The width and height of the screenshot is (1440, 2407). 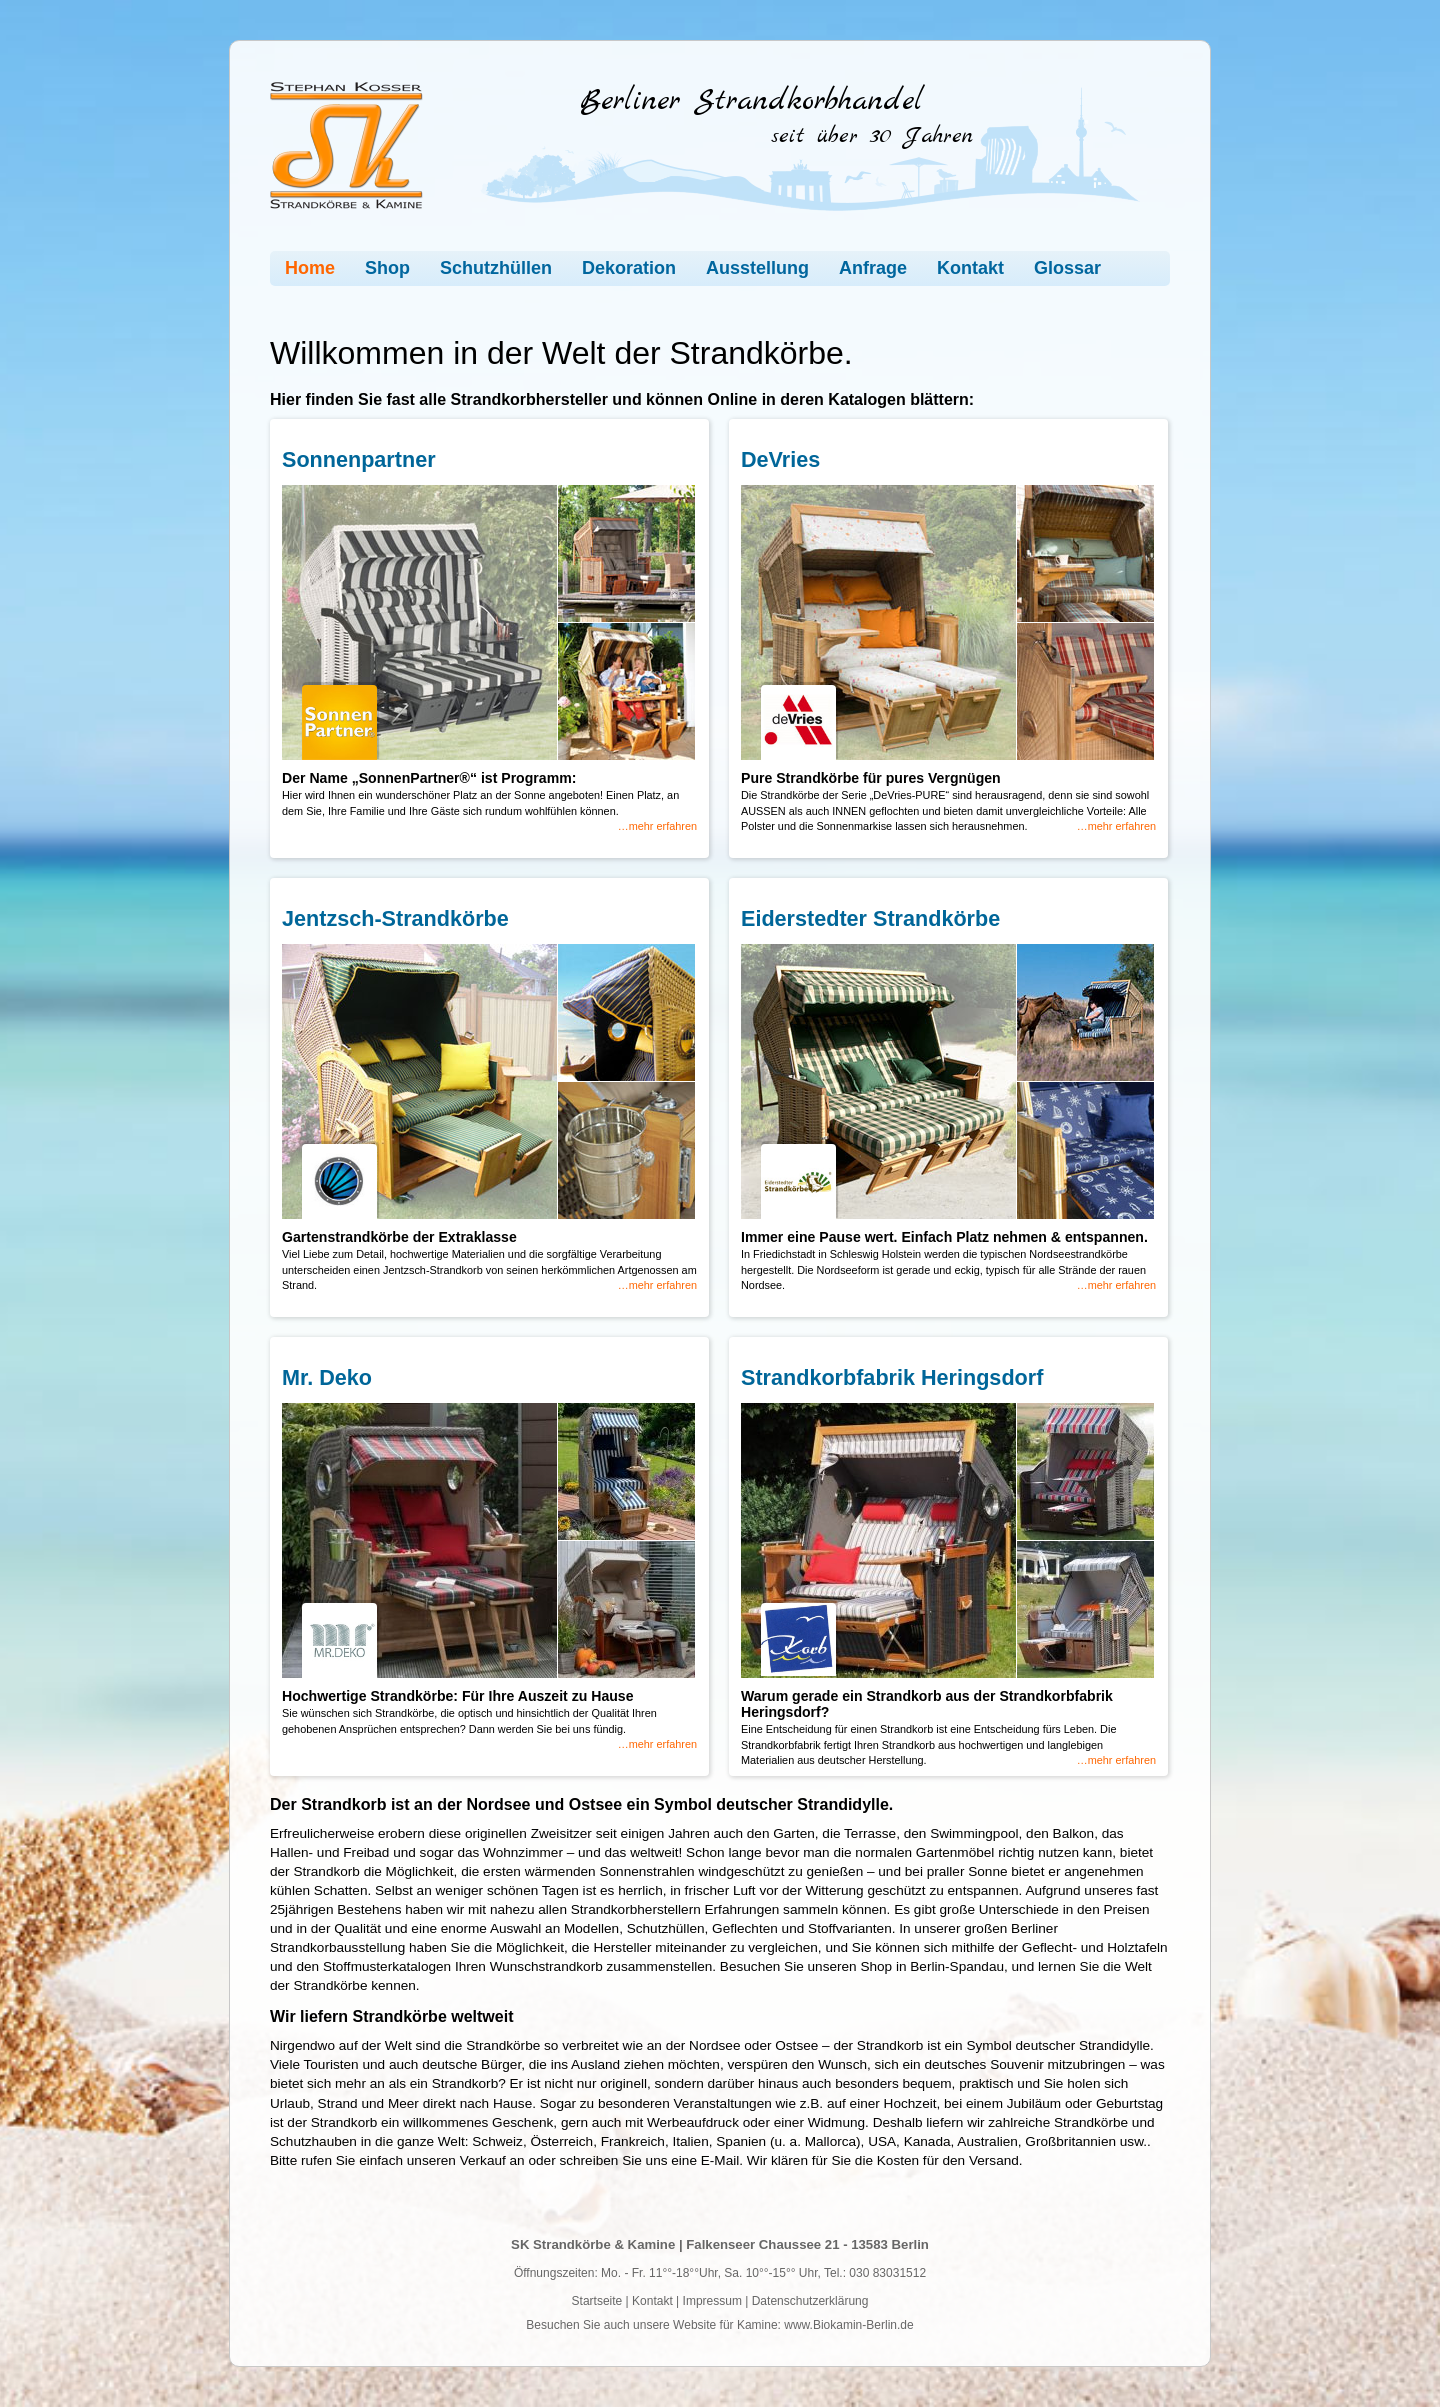 I want to click on Schutzhüllen, so click(x=496, y=268).